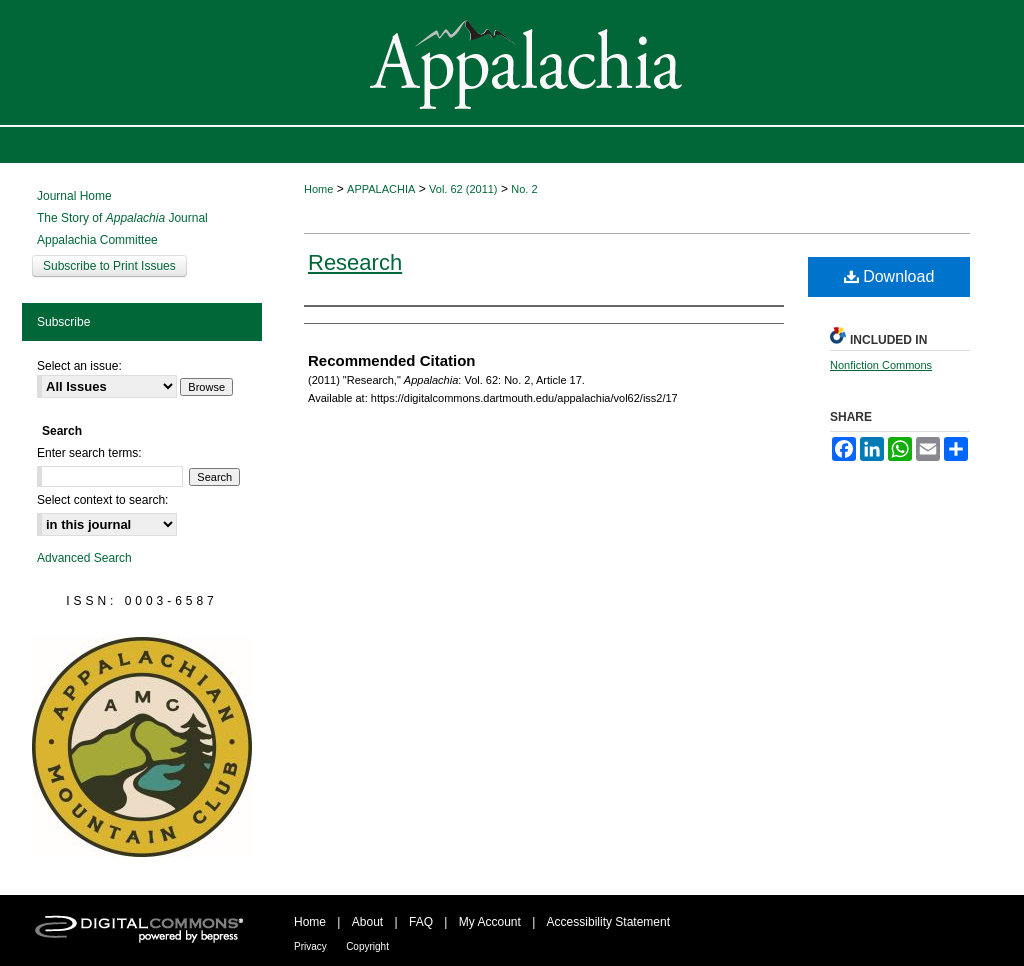 This screenshot has height=966, width=1024. I want to click on Subscribe, so click(63, 322).